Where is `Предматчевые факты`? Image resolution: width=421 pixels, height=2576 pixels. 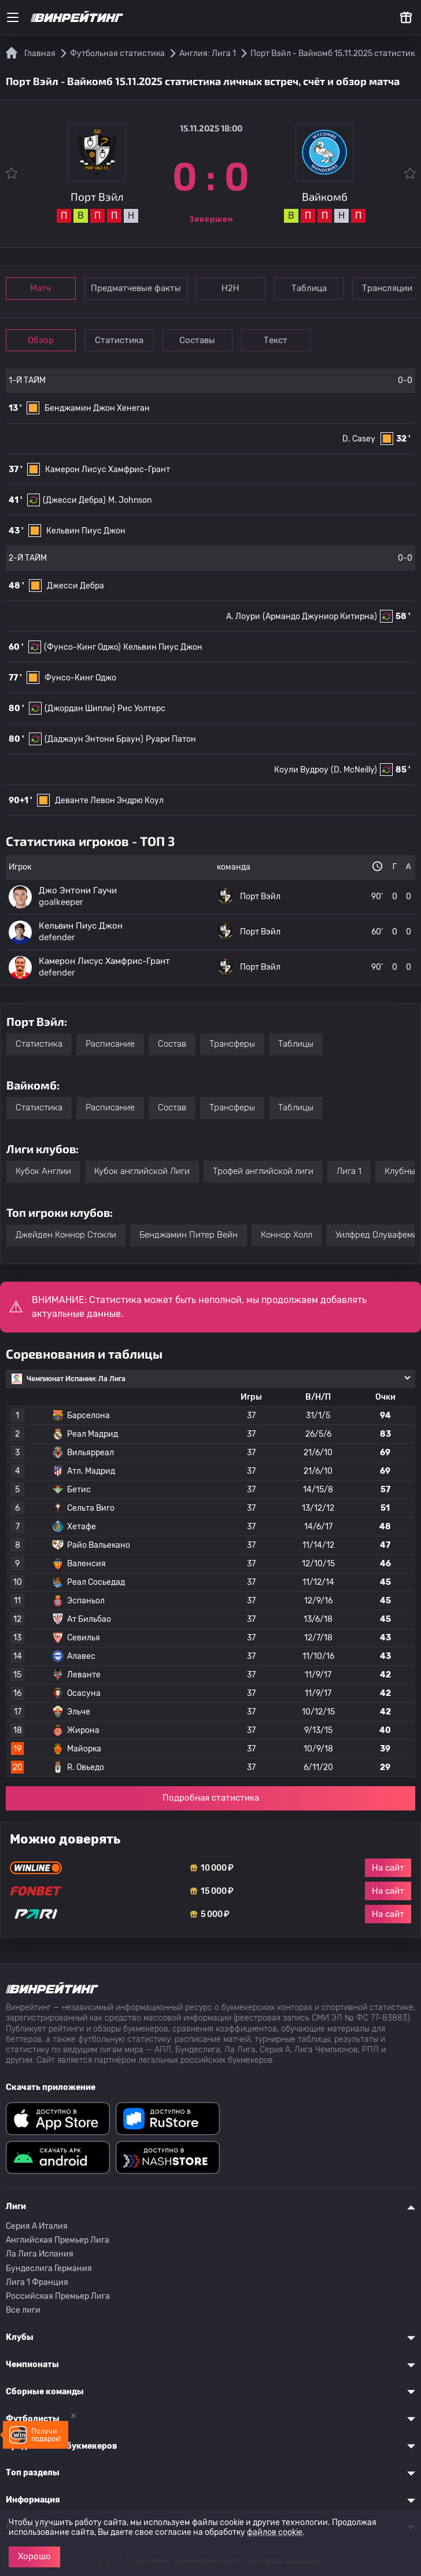 Предматчевые факты is located at coordinates (137, 288).